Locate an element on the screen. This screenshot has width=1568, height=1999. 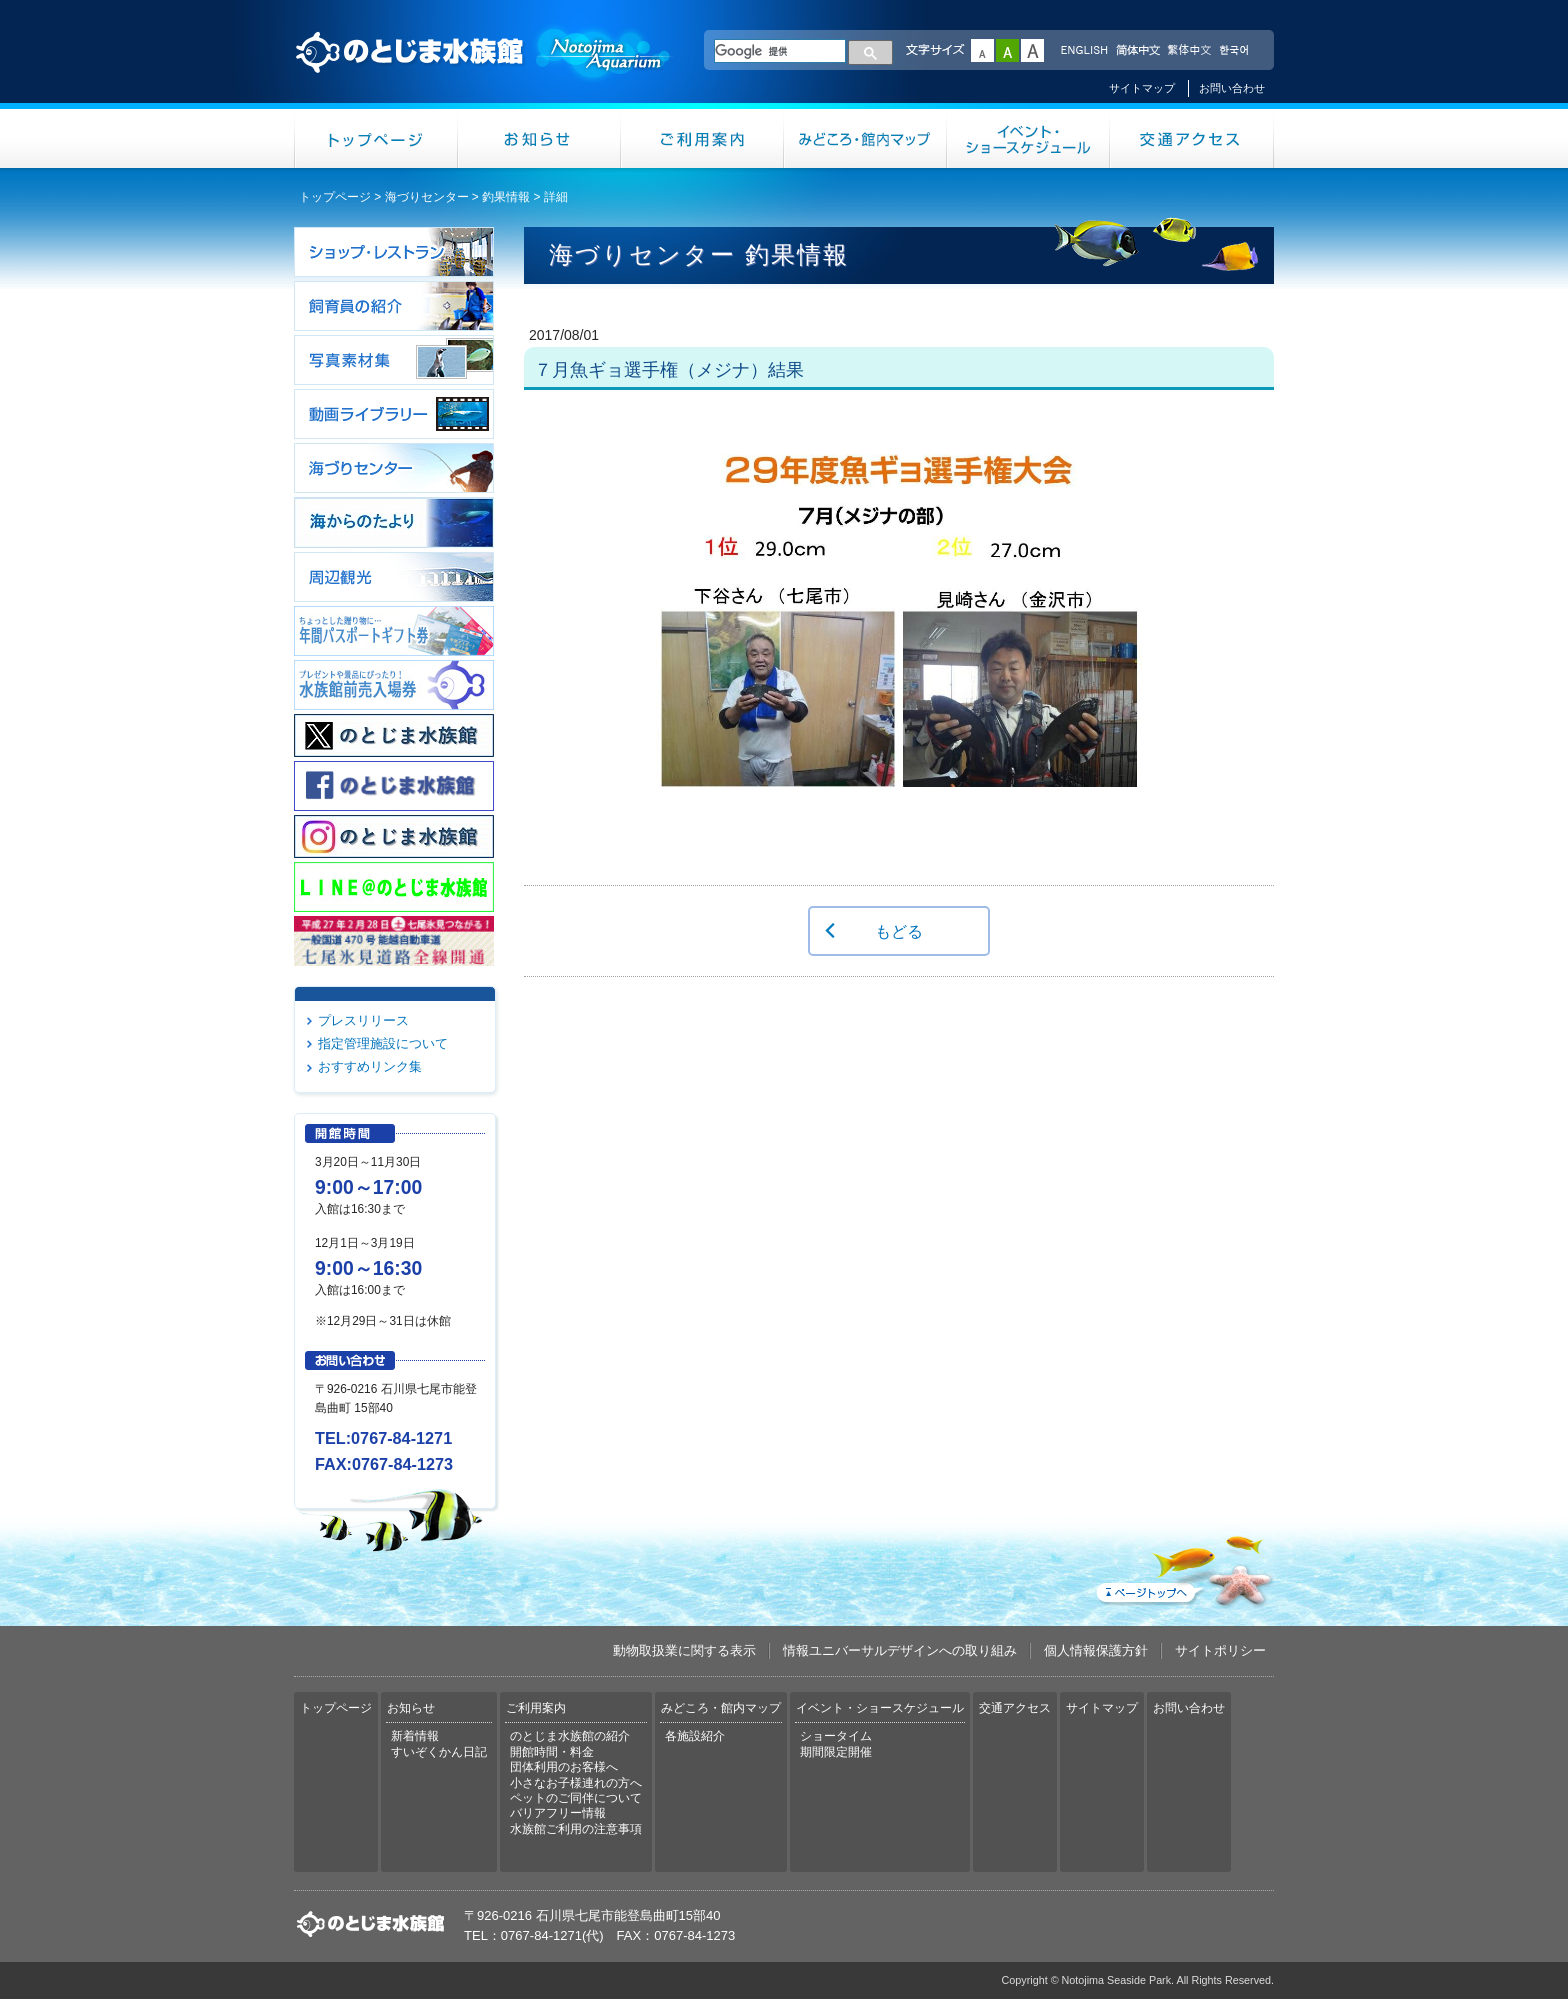
期間限定開催 is located at coordinates (836, 1752).